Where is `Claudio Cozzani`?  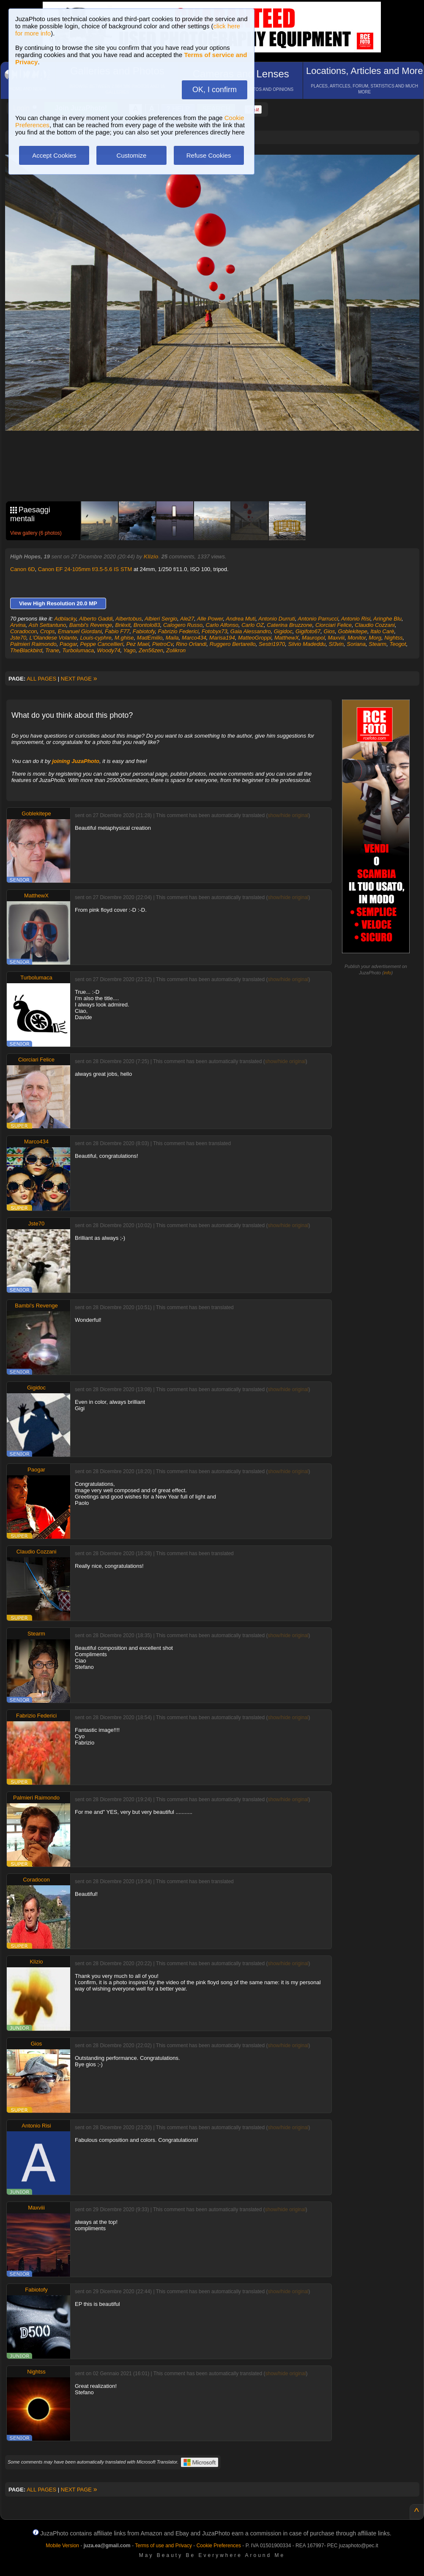
Claudio Cozzani is located at coordinates (375, 625).